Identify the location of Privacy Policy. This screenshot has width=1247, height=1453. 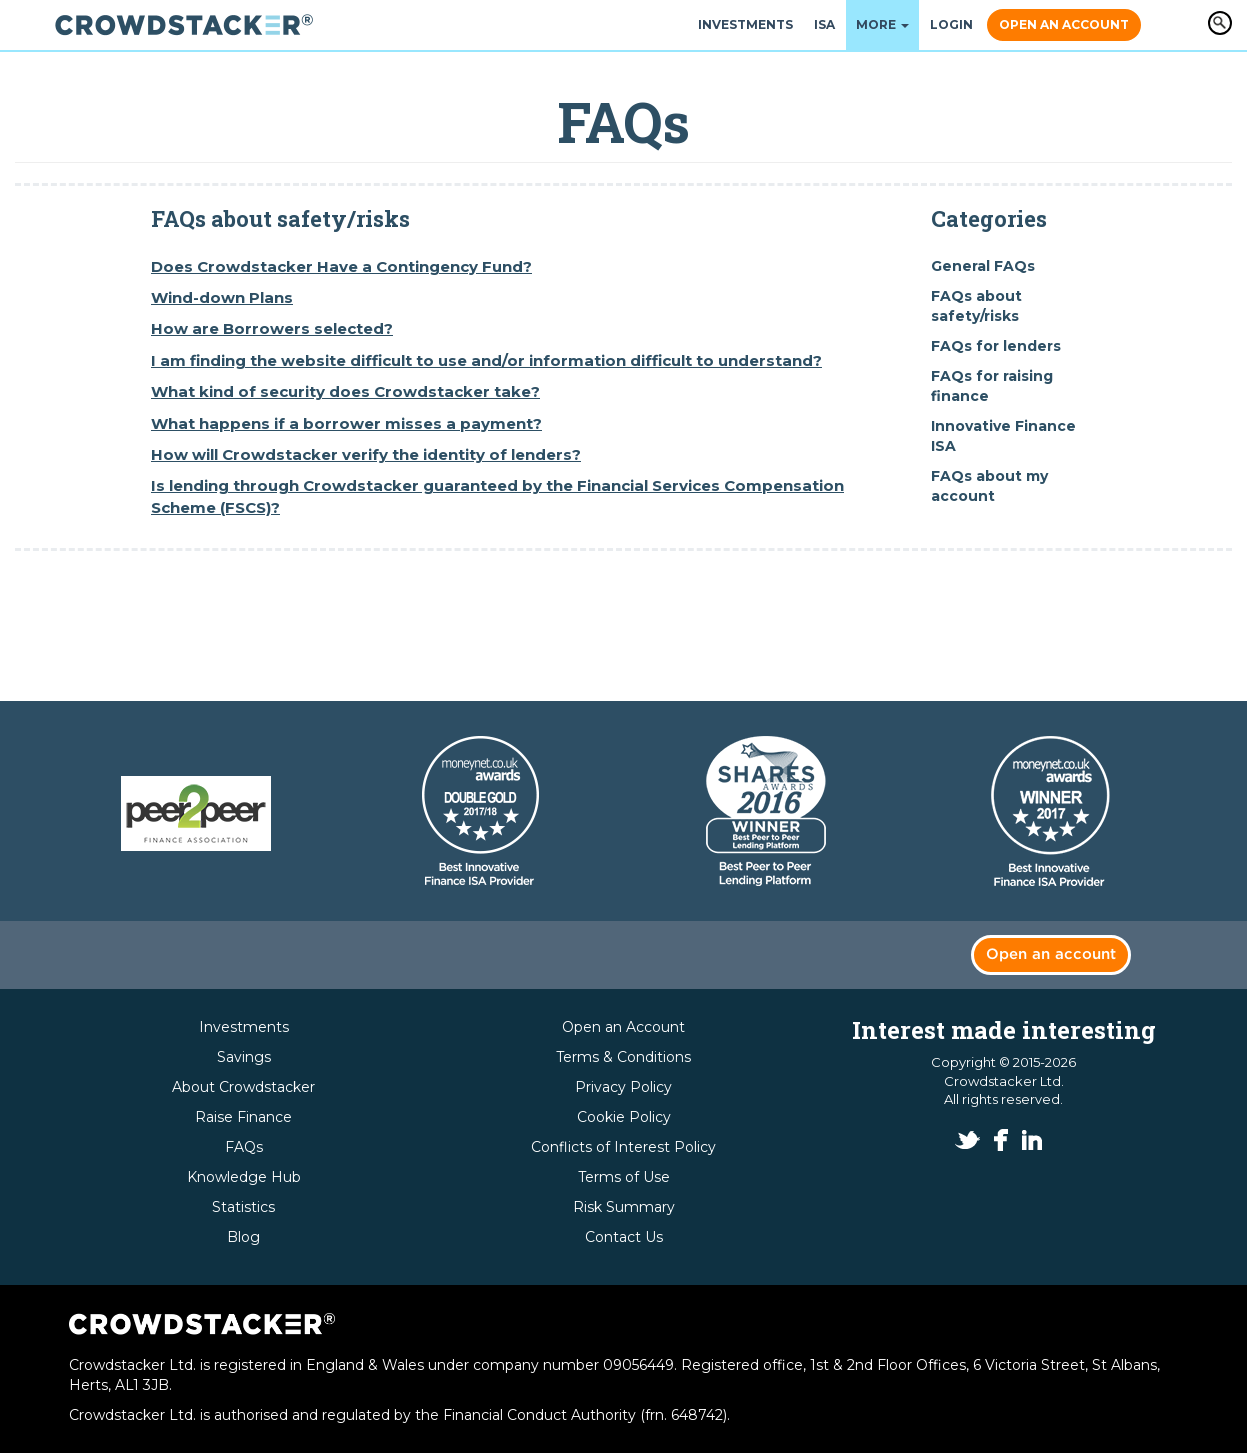
(623, 1087).